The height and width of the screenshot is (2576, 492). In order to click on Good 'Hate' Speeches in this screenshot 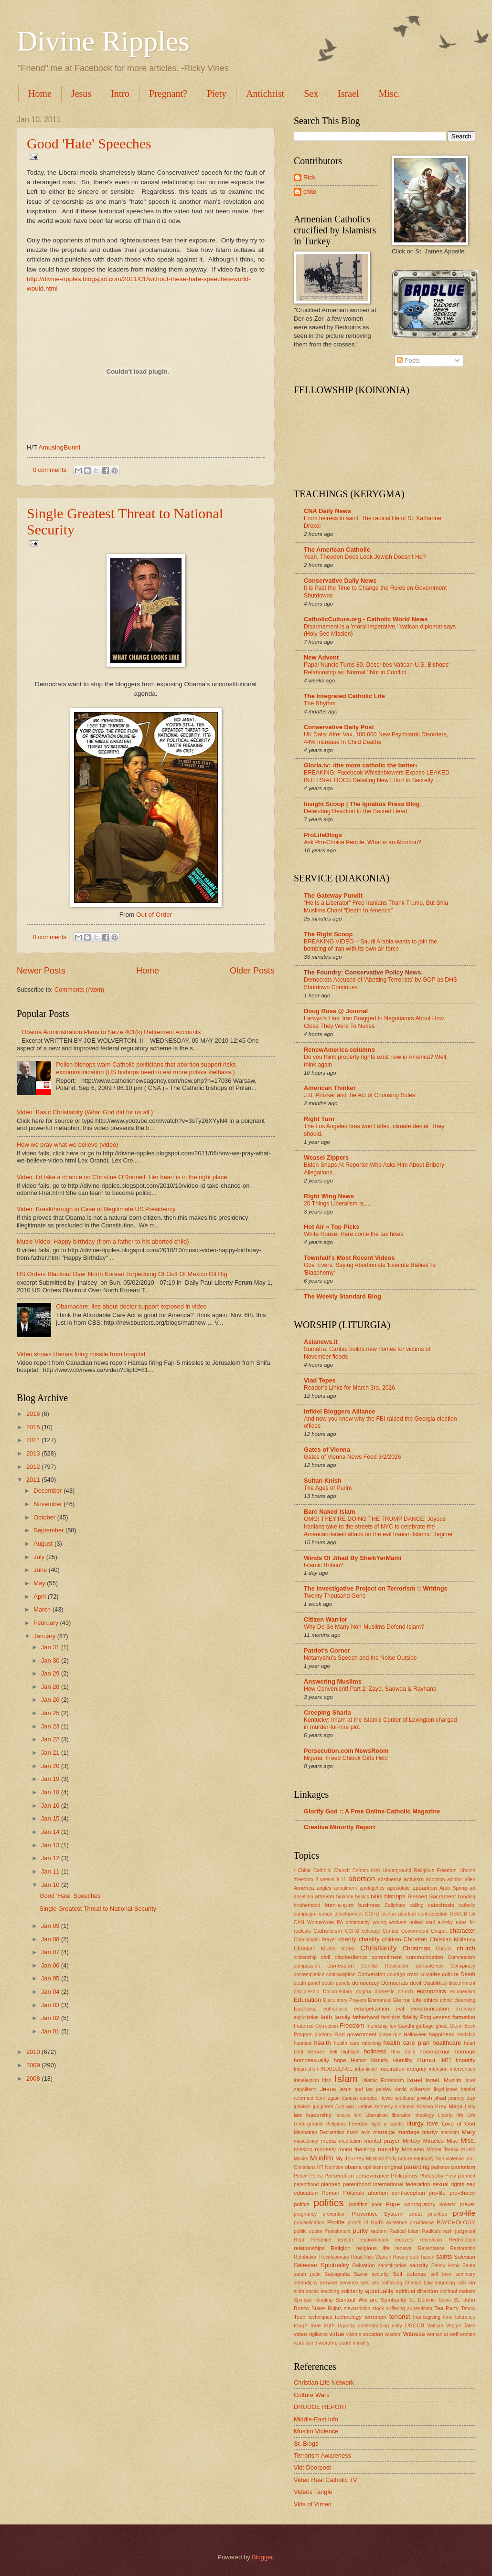, I will do `click(89, 143)`.